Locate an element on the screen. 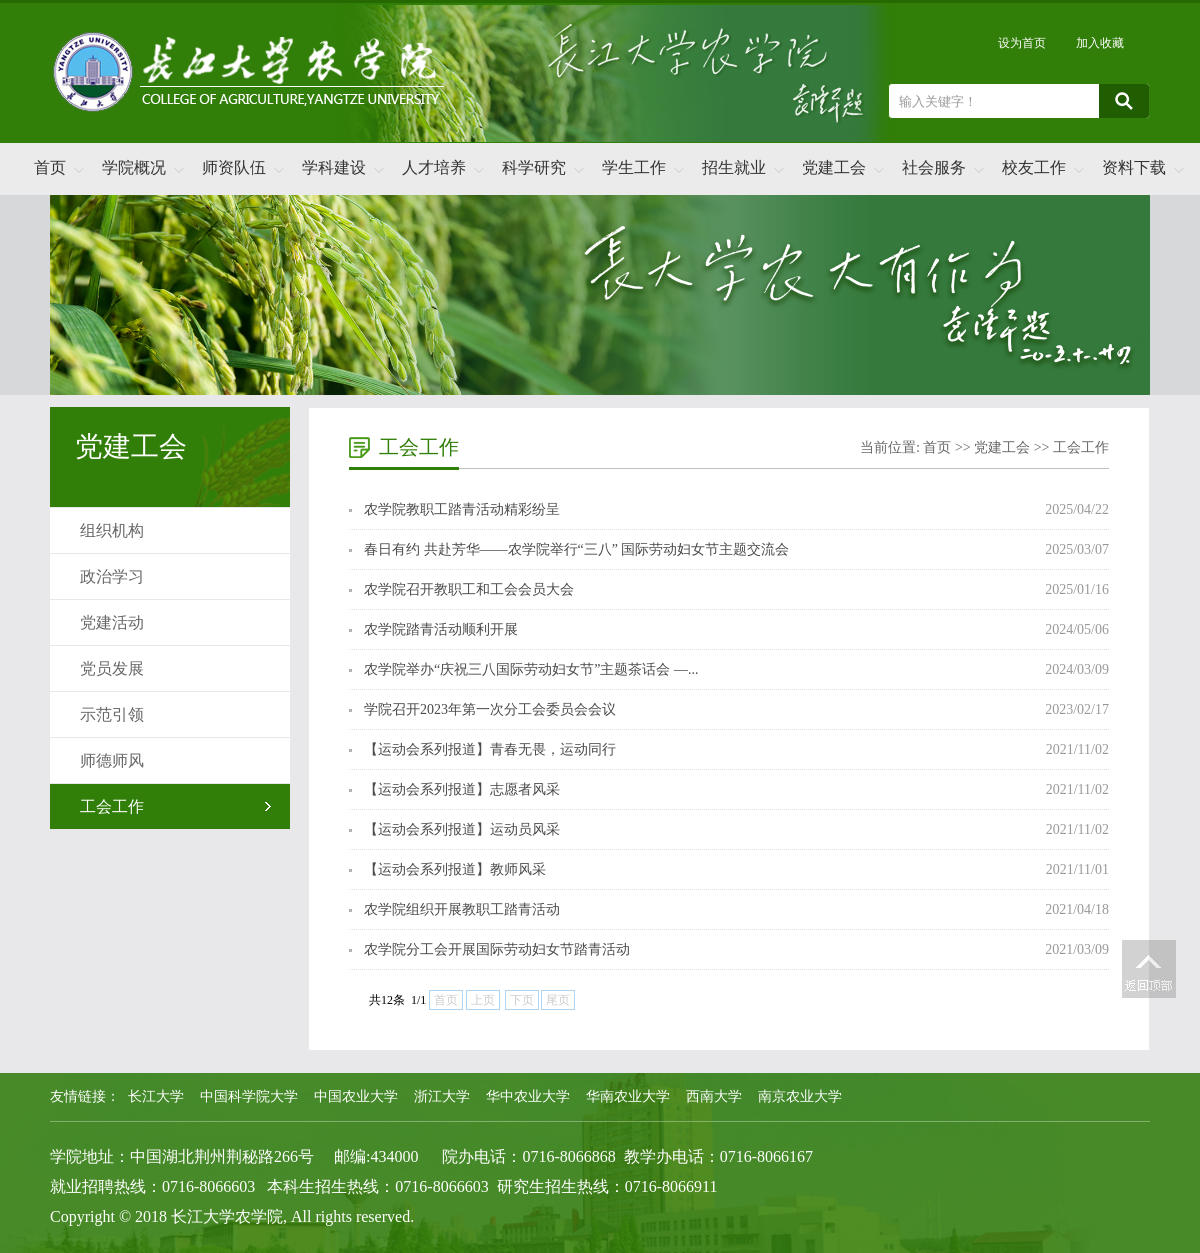  社会服务 is located at coordinates (934, 167).